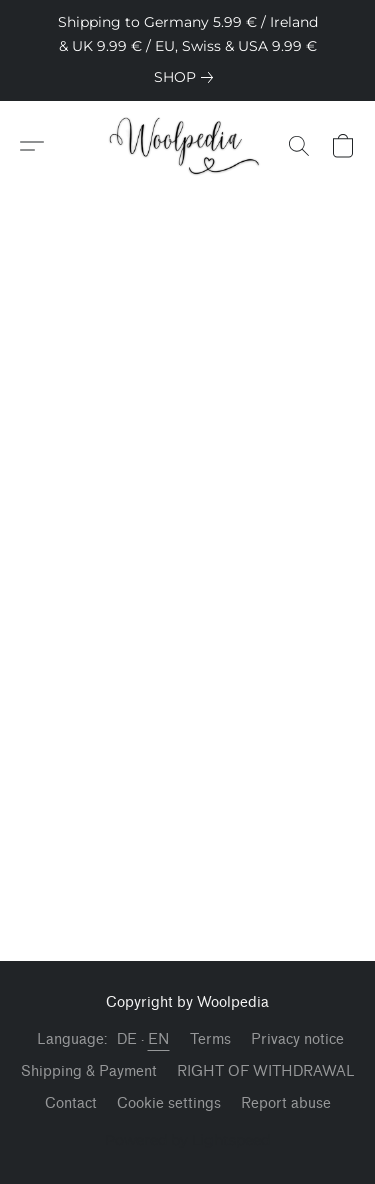 The image size is (375, 1184). What do you see at coordinates (210, 1039) in the screenshot?
I see `Terms` at bounding box center [210, 1039].